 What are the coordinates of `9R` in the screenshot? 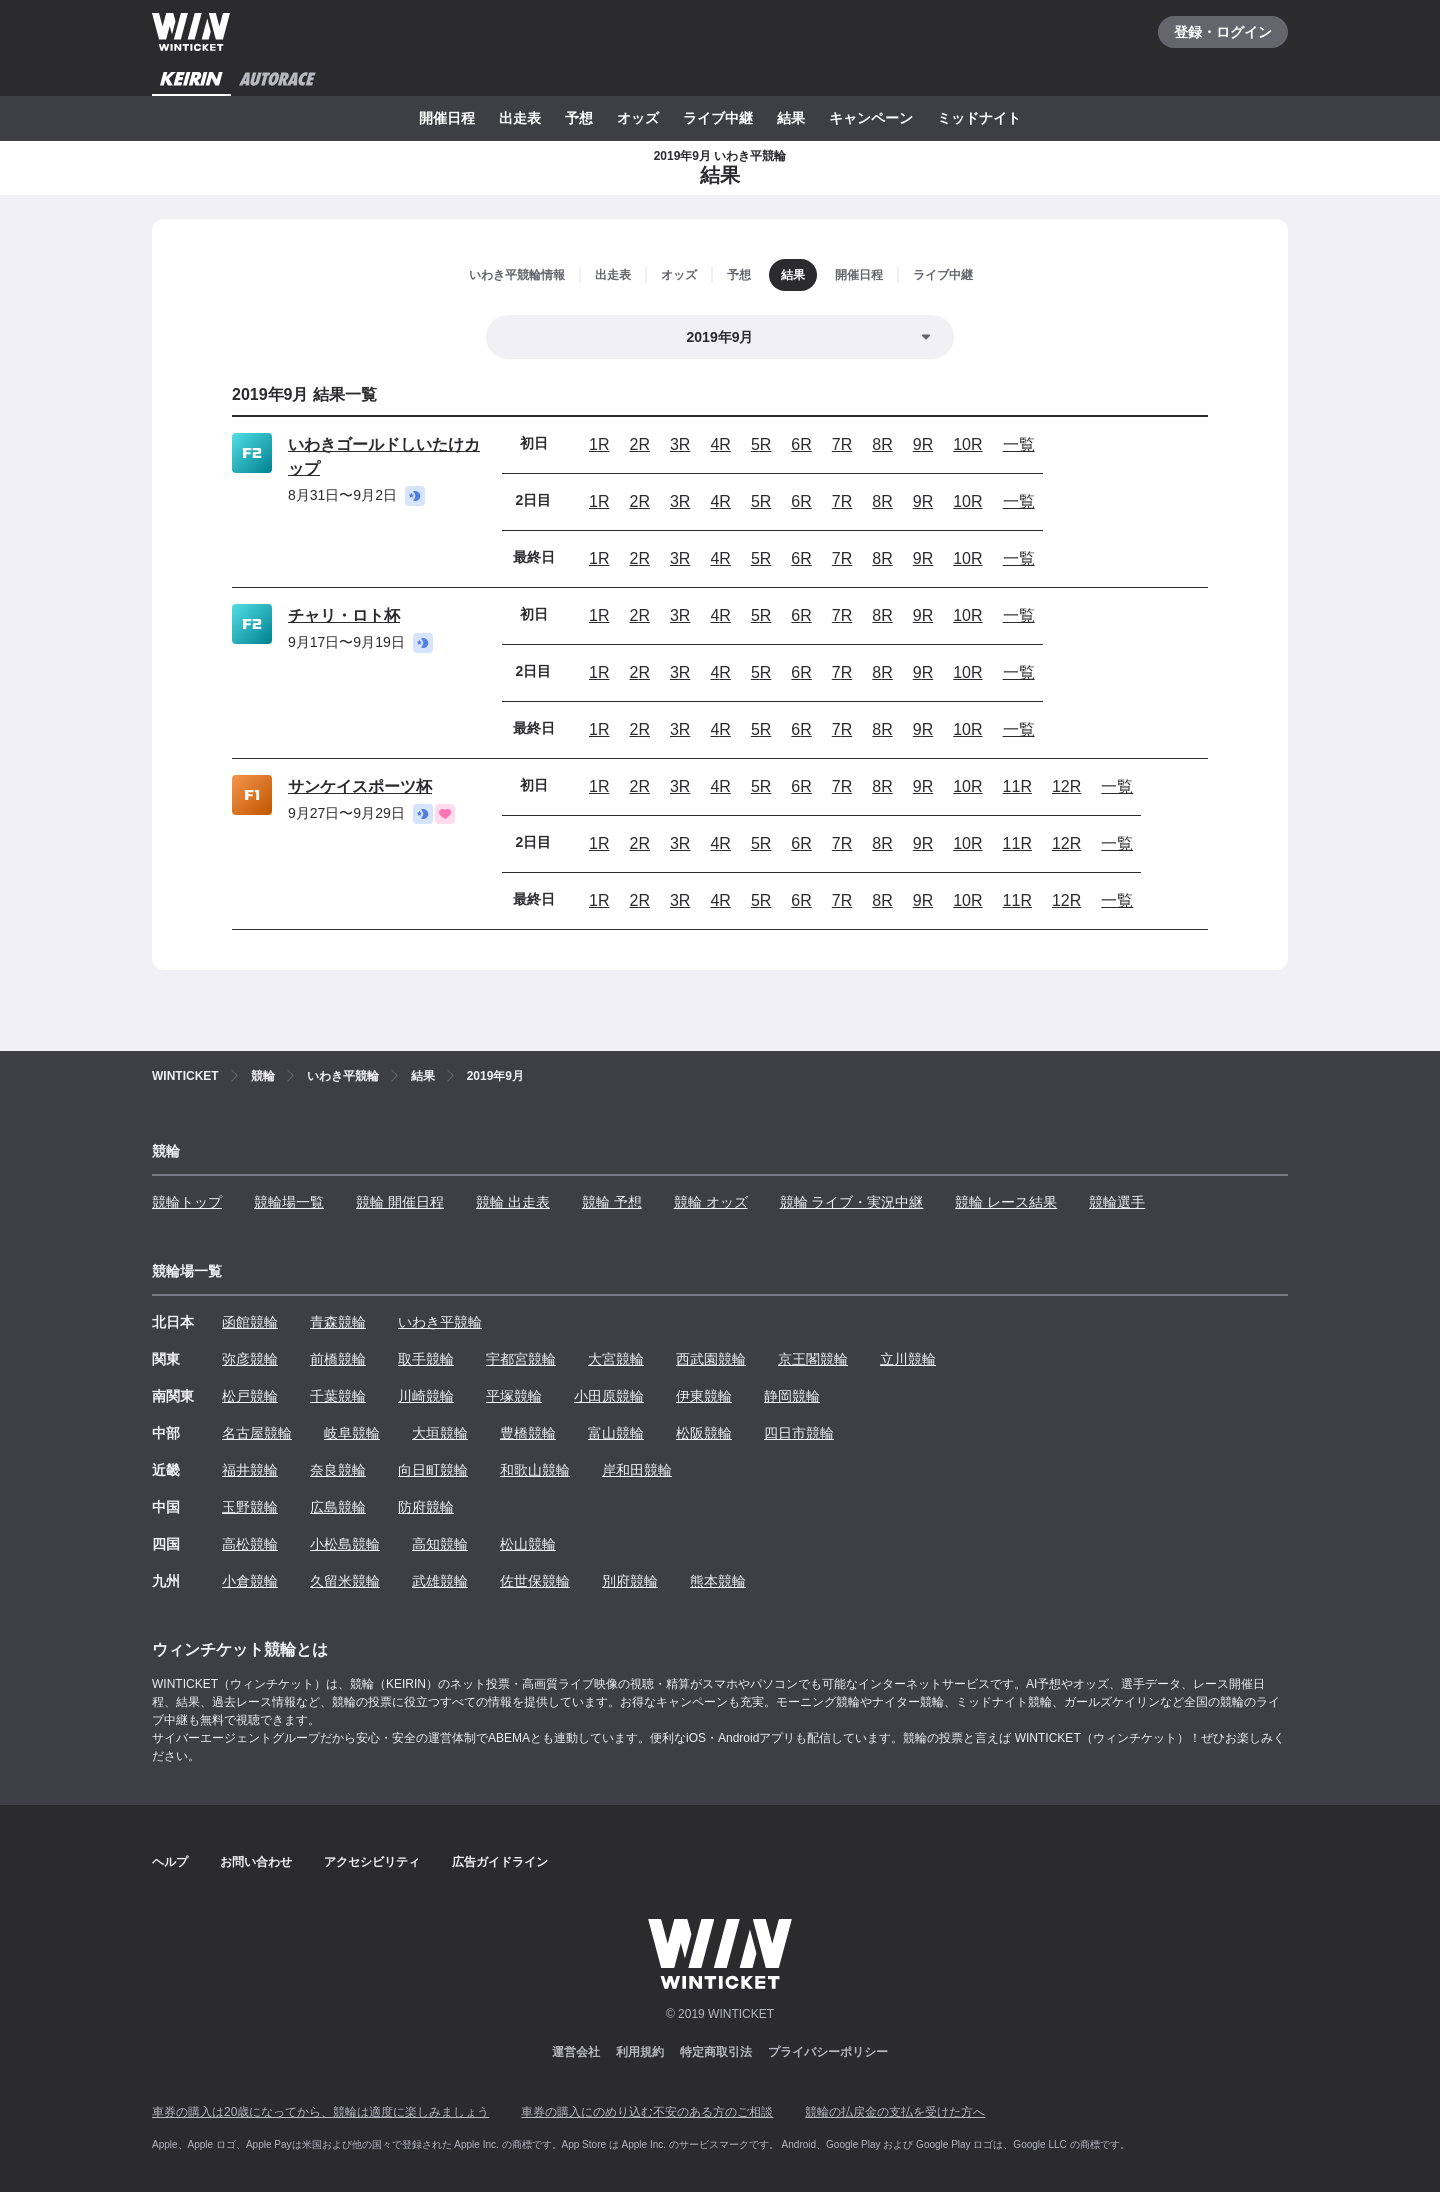 It's located at (923, 444).